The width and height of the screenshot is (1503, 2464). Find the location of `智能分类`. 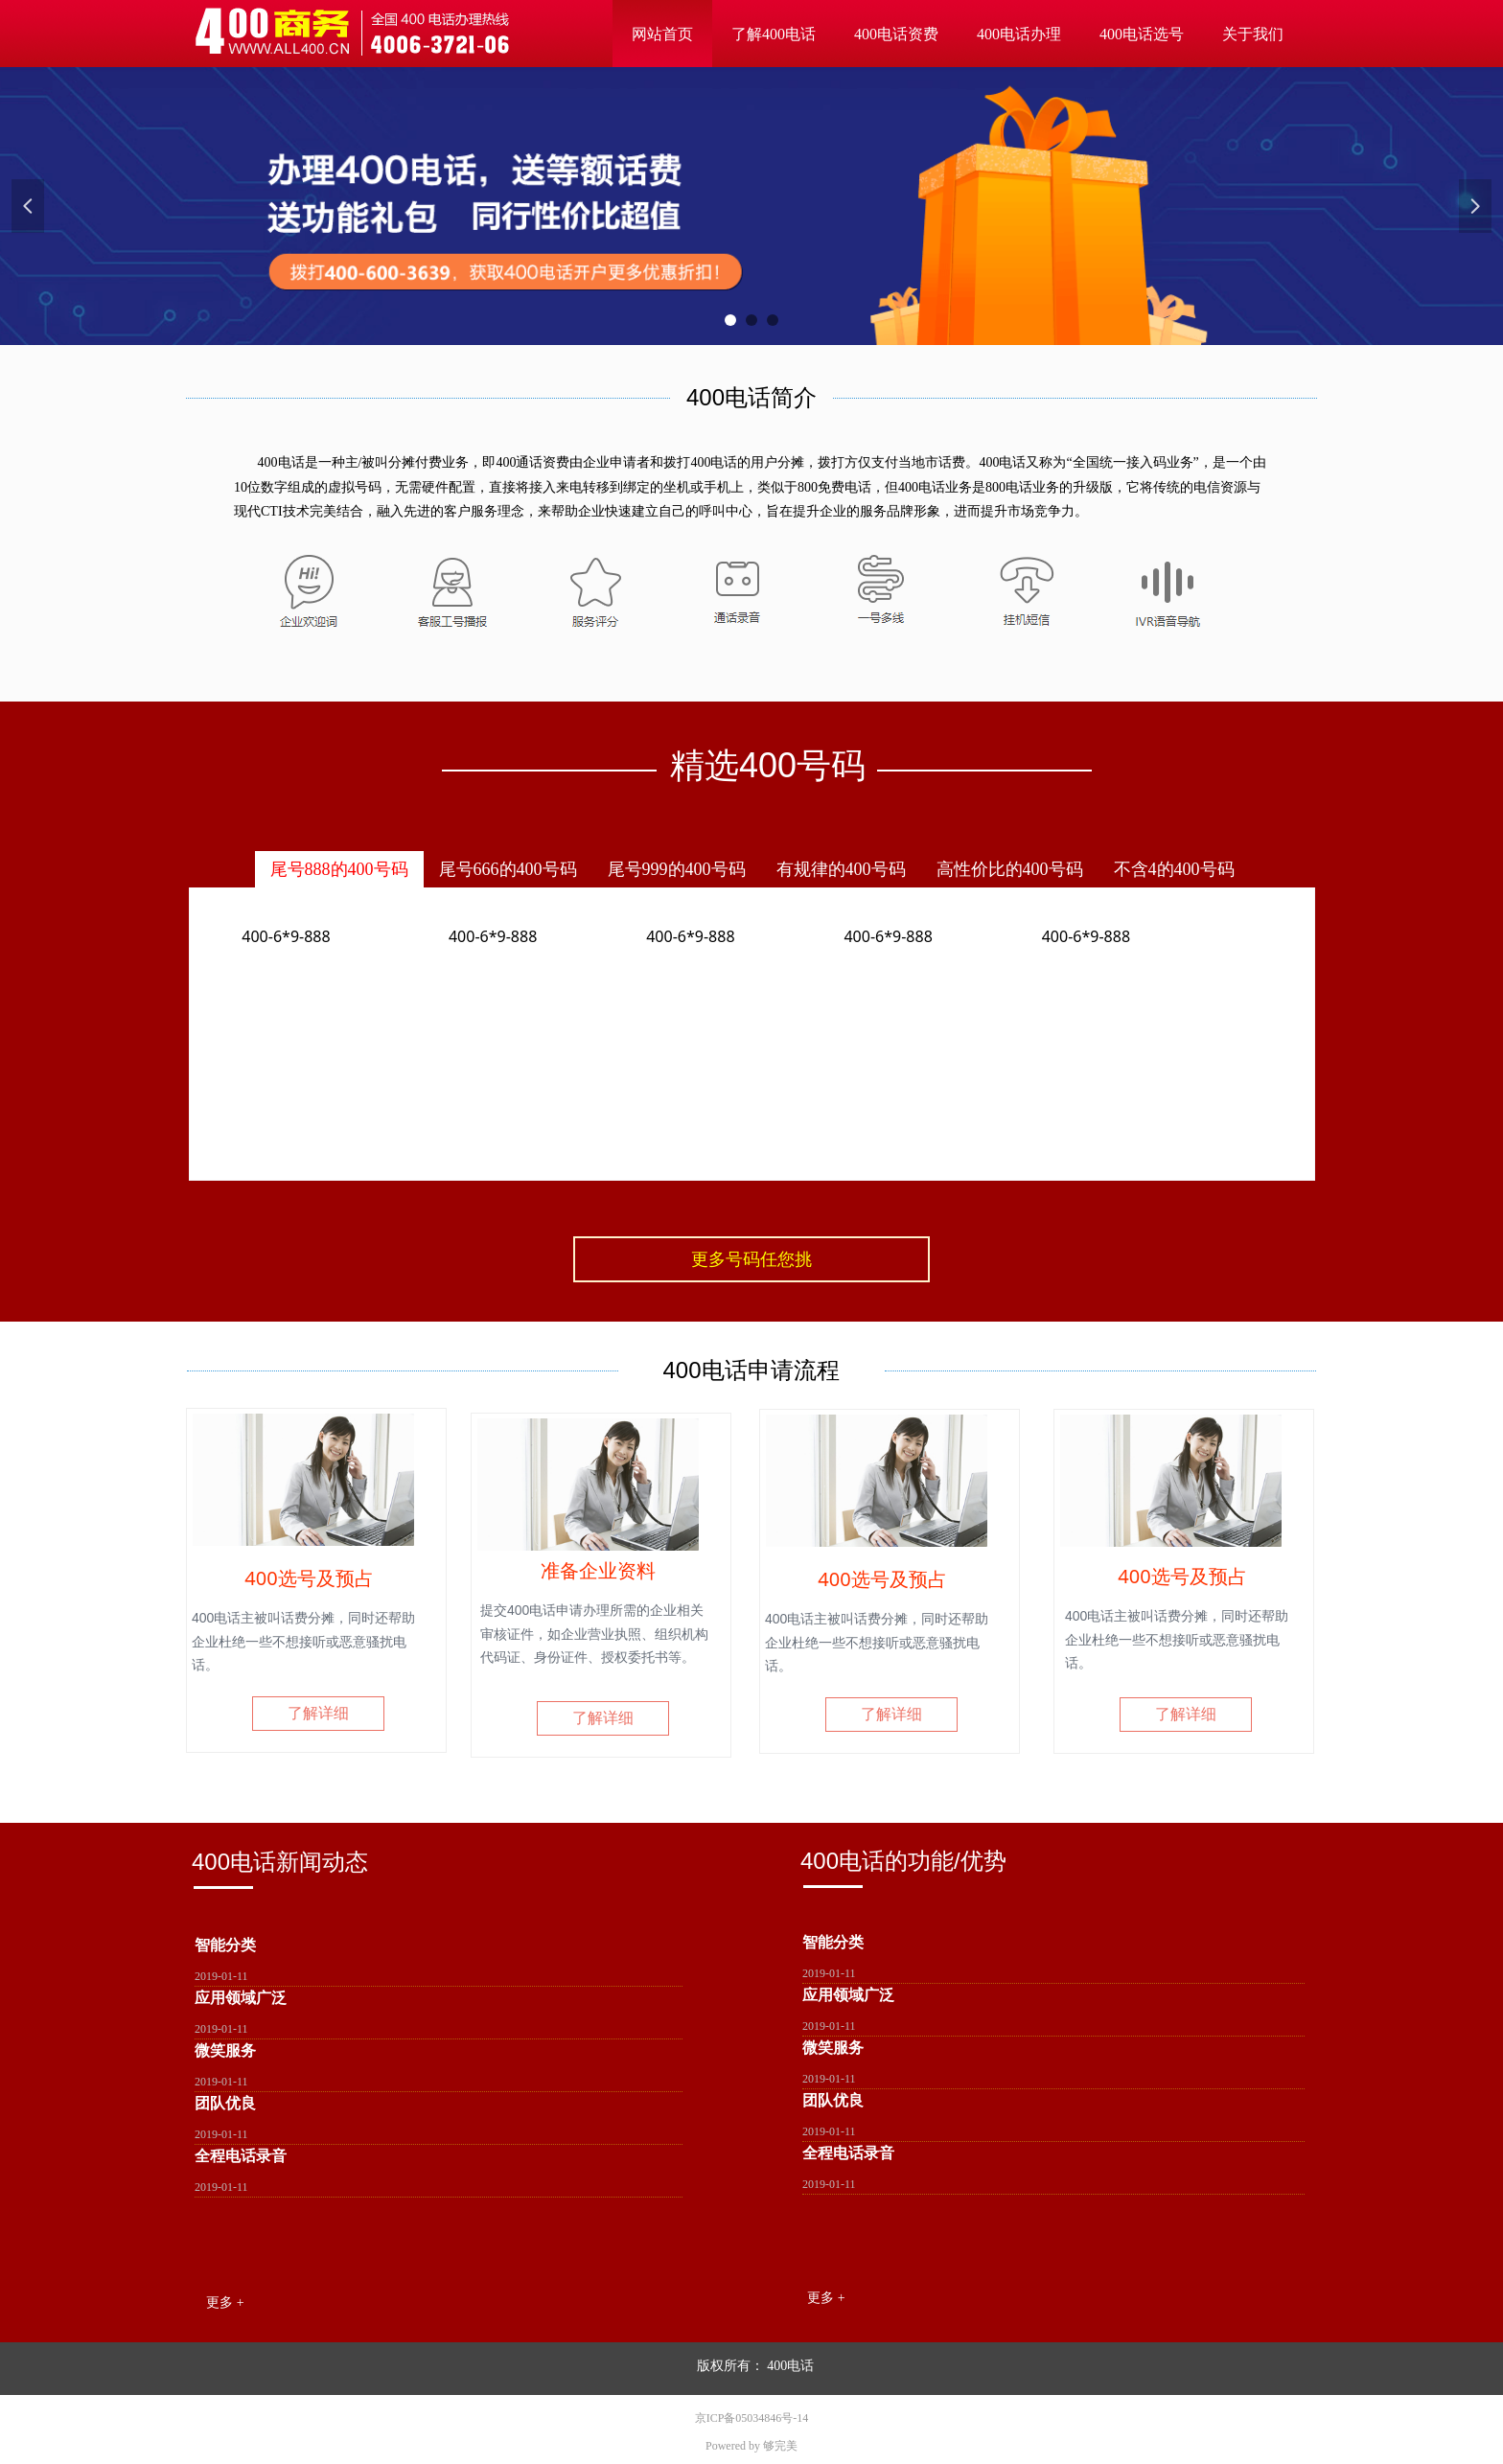

智能分类 is located at coordinates (225, 1945).